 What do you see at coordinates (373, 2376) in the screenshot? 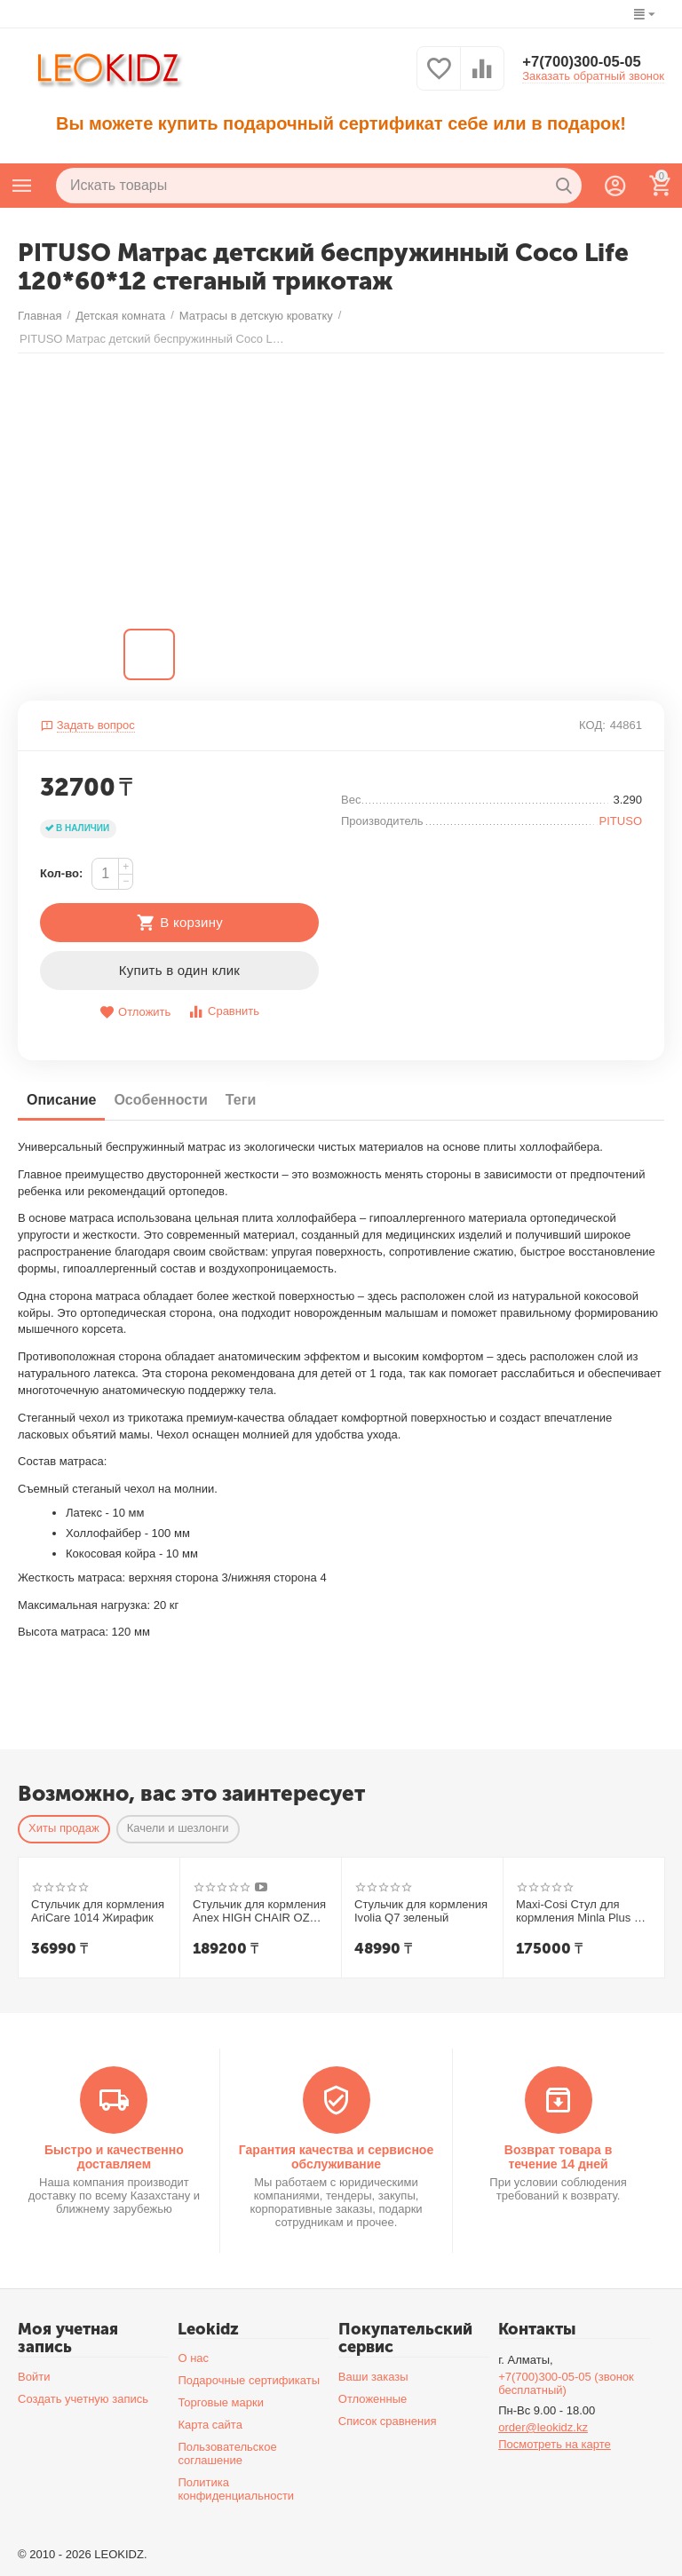
I see `Ваши заказы` at bounding box center [373, 2376].